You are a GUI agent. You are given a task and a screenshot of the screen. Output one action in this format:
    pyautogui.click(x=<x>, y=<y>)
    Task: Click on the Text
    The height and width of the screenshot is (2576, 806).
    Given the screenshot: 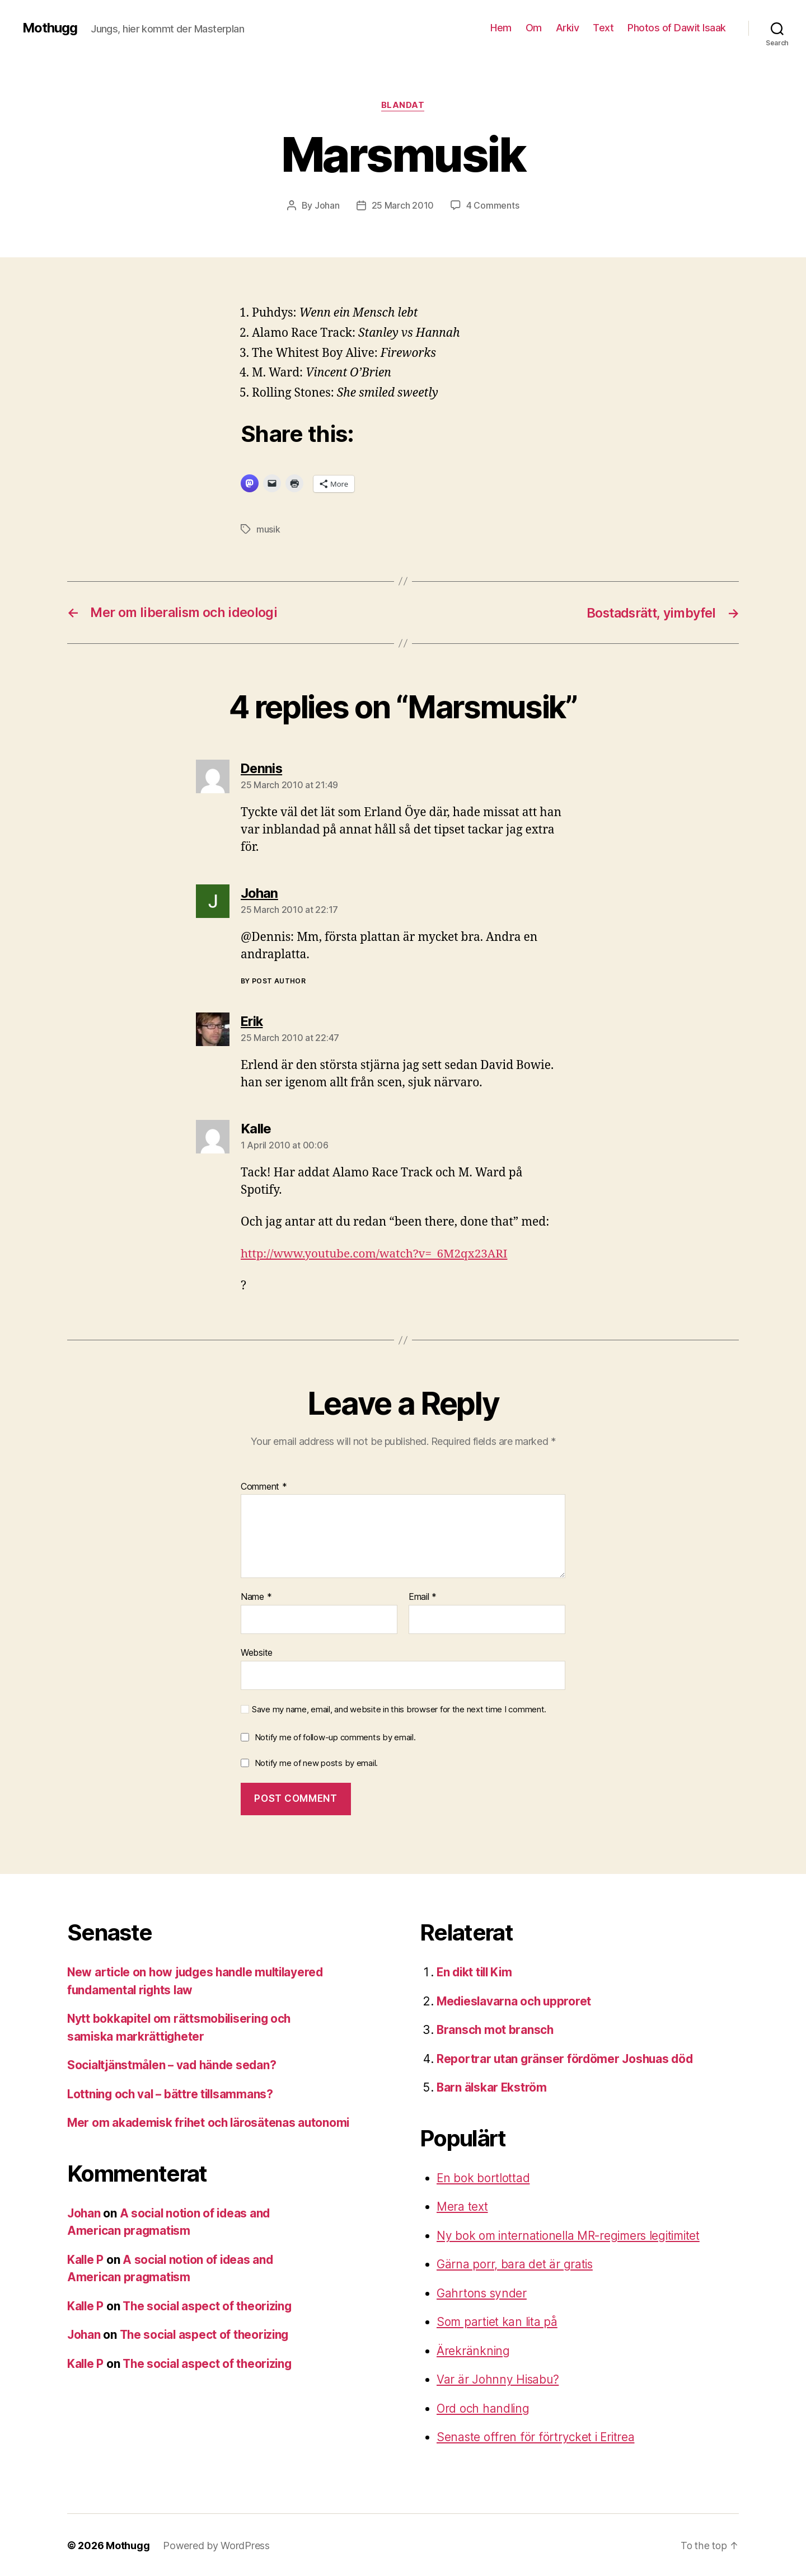 What is the action you would take?
    pyautogui.click(x=603, y=28)
    